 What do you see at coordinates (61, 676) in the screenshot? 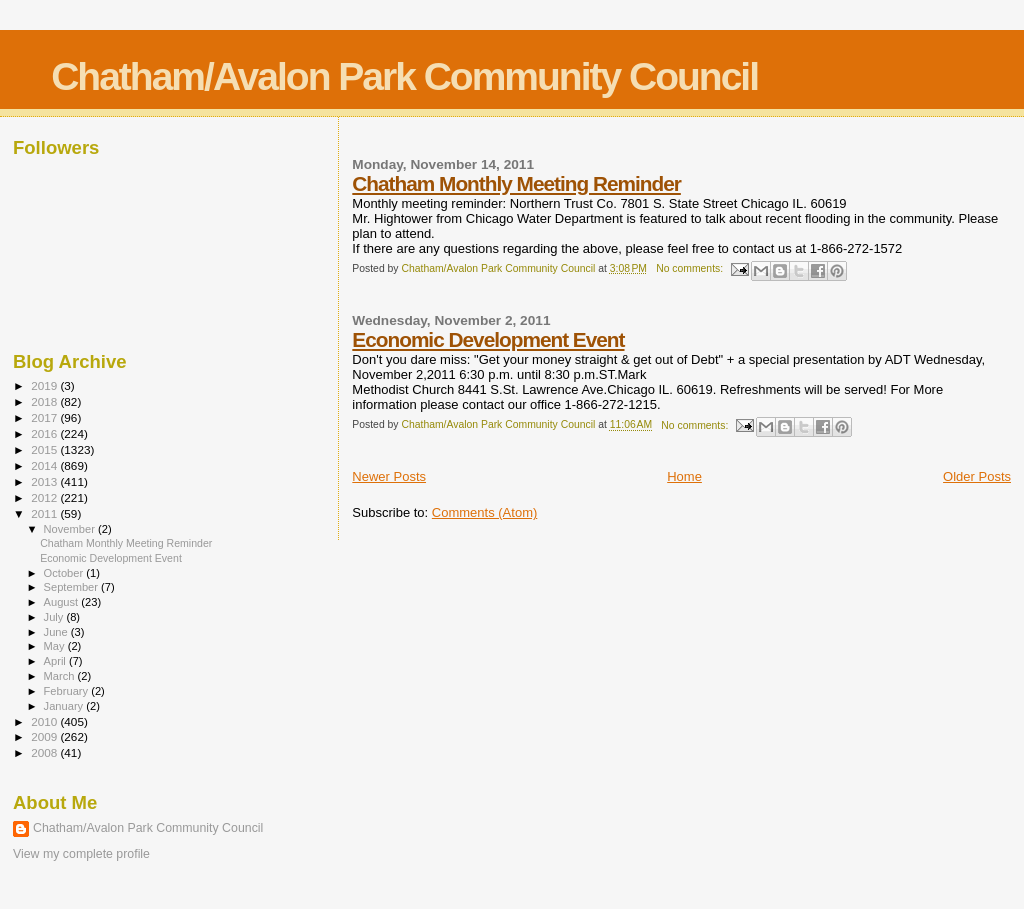
I see `March` at bounding box center [61, 676].